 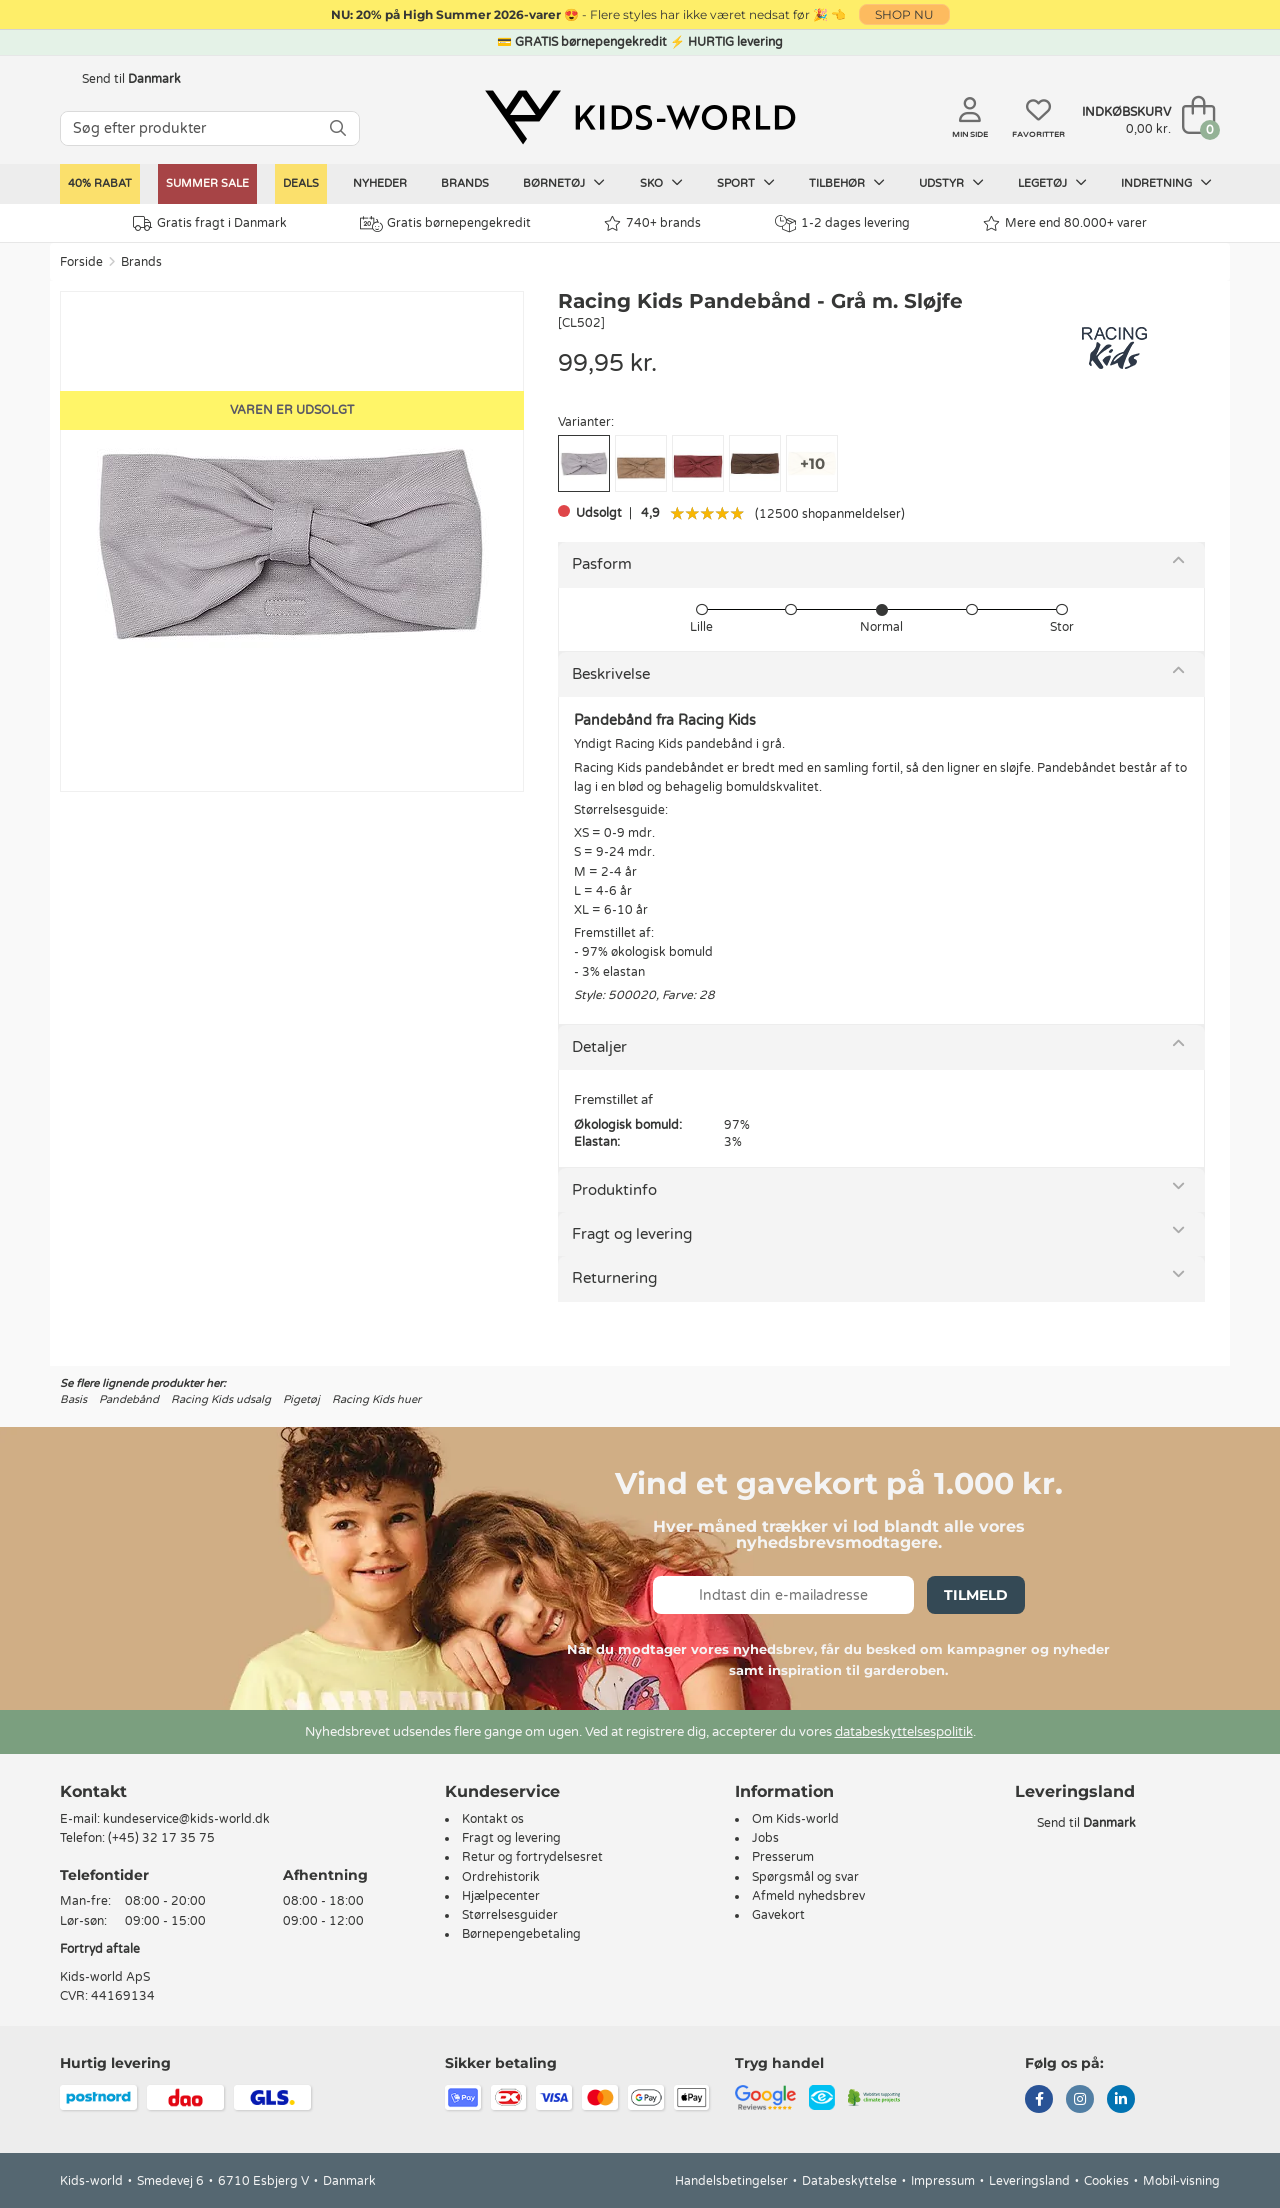 What do you see at coordinates (521, 1934) in the screenshot?
I see `Børnepengebetaling` at bounding box center [521, 1934].